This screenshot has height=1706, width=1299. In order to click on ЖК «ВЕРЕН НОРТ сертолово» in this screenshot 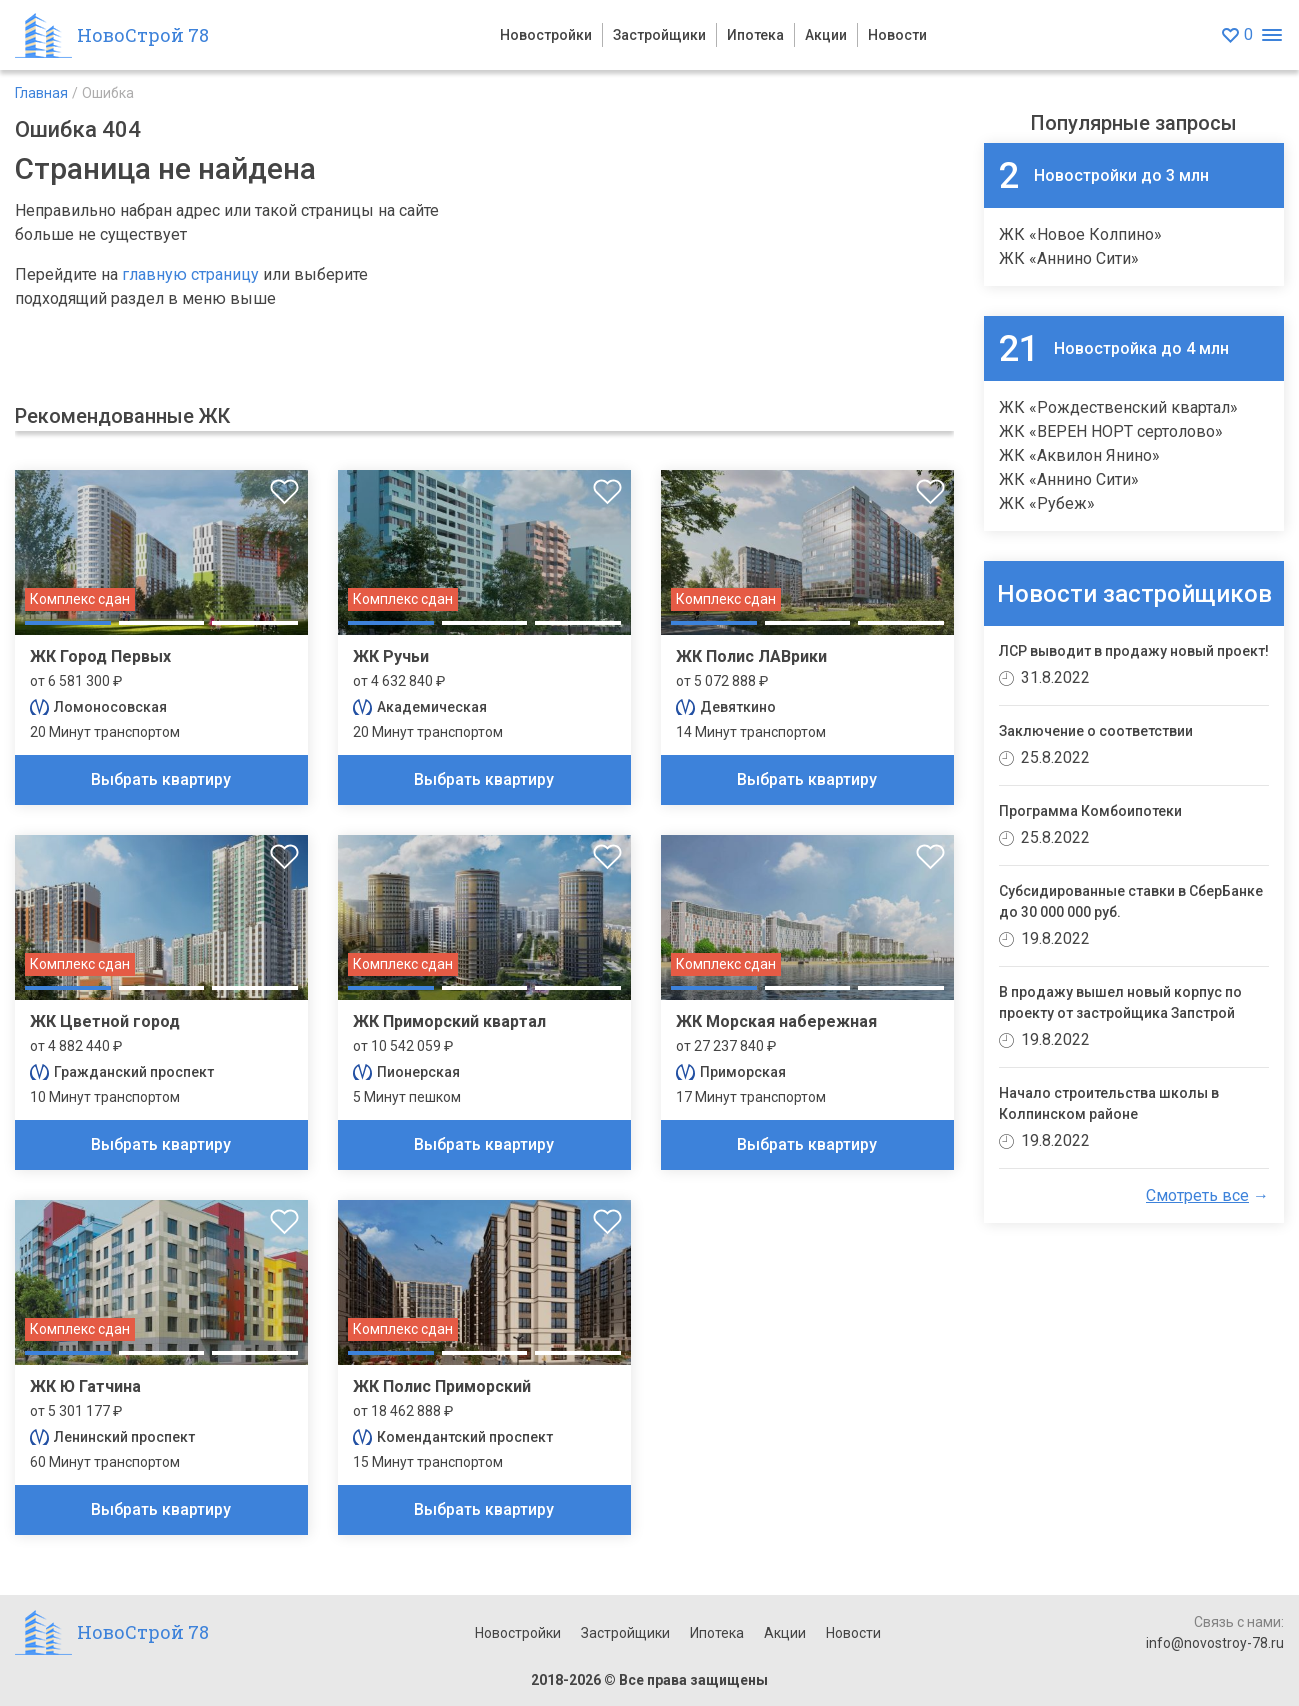, I will do `click(1111, 431)`.